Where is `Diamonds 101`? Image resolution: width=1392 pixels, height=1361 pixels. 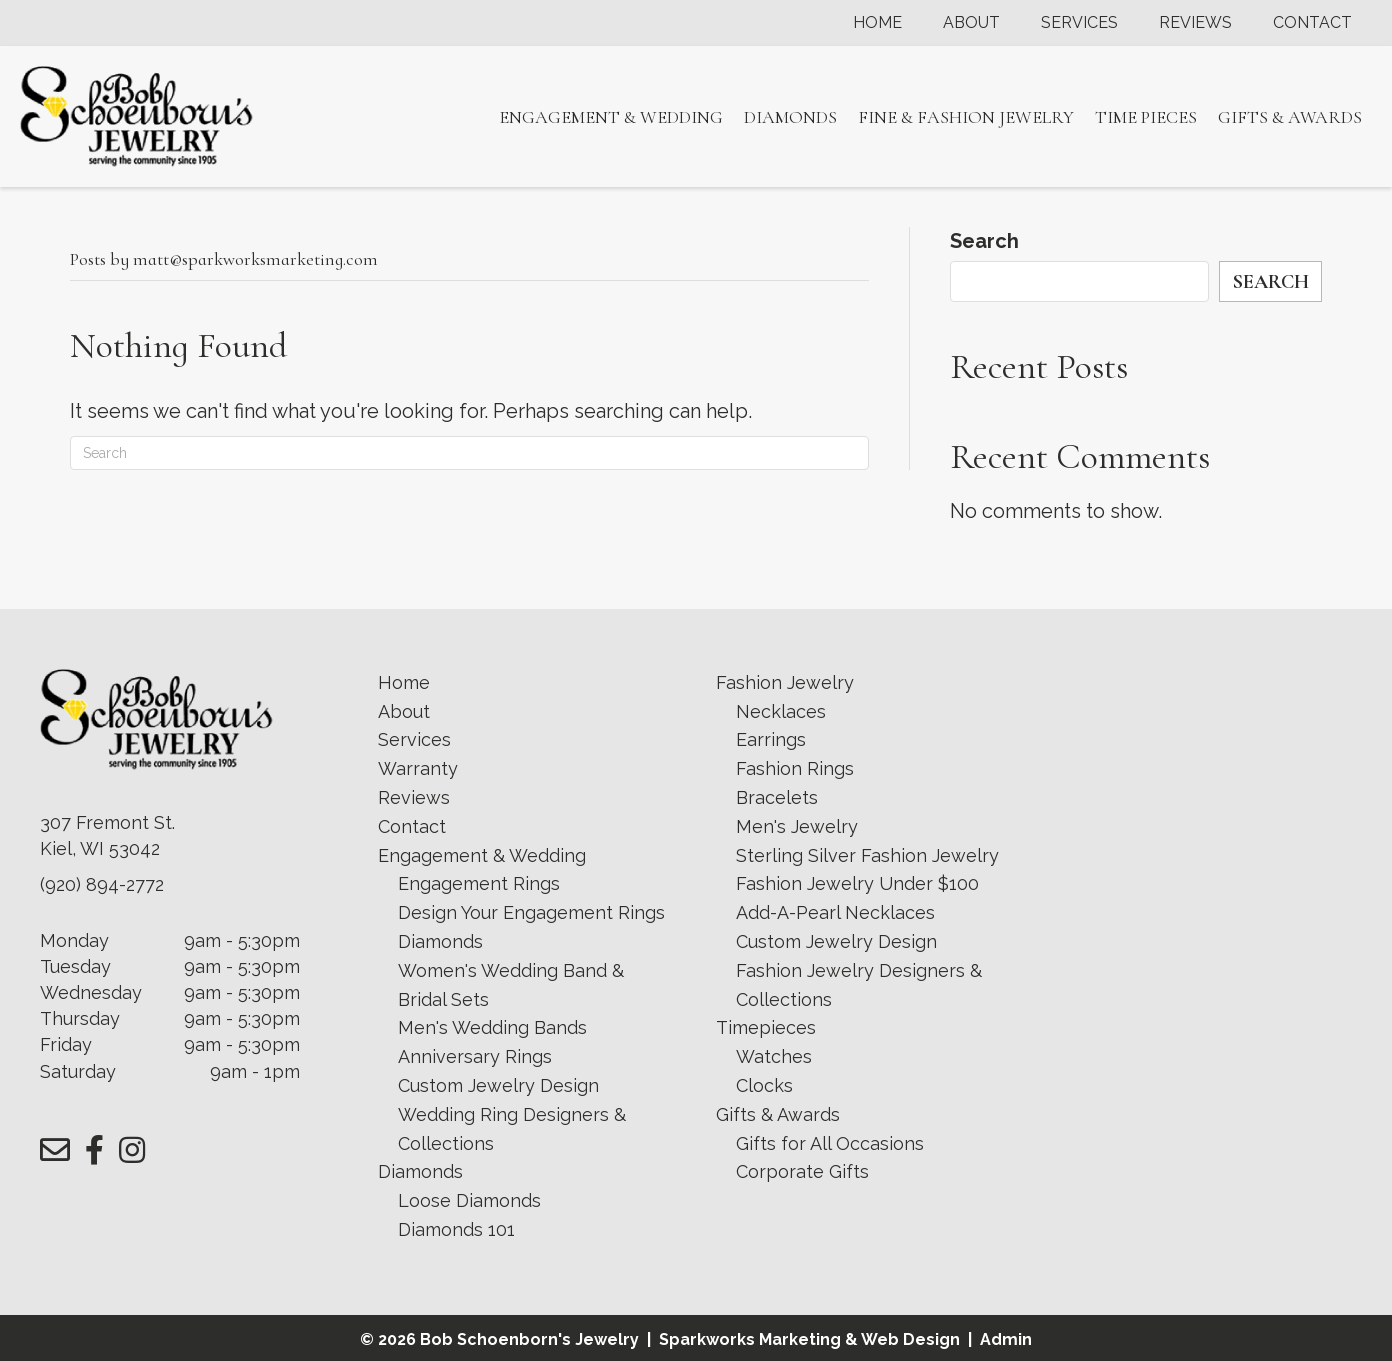 Diamonds 101 is located at coordinates (456, 1229).